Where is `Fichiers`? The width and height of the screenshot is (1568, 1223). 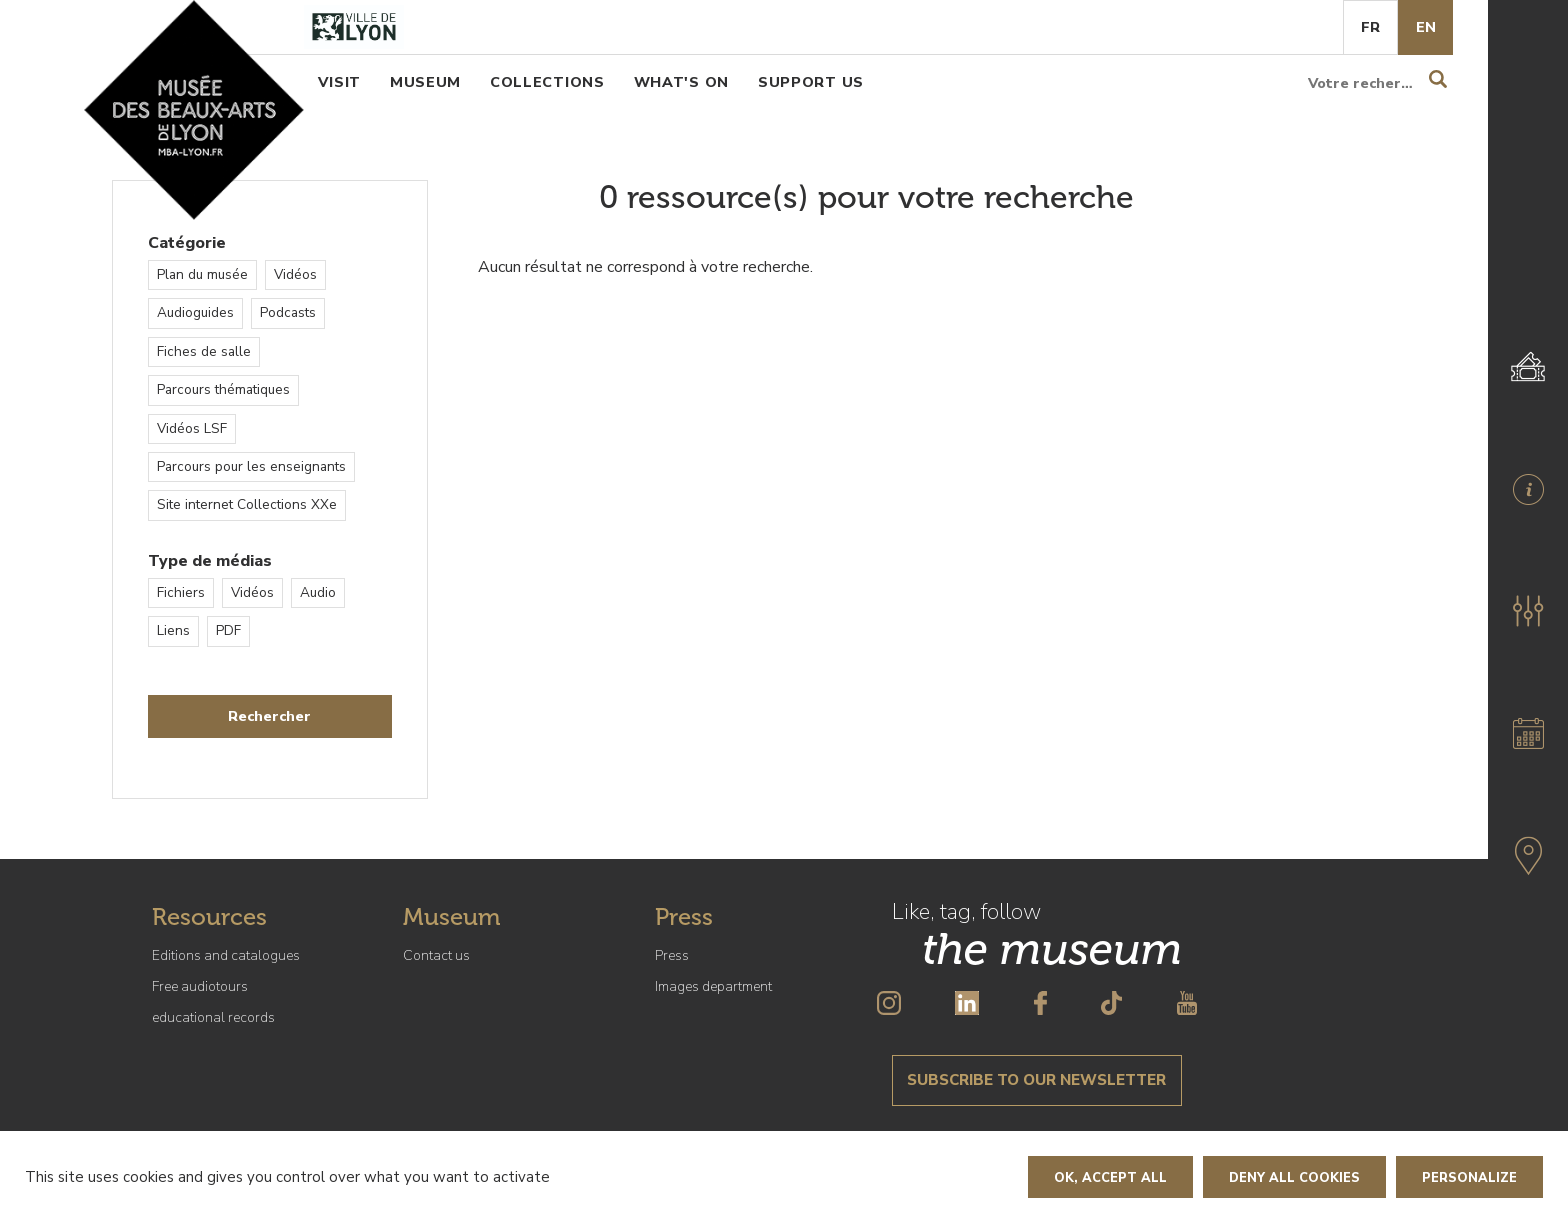
Fichiers is located at coordinates (181, 592).